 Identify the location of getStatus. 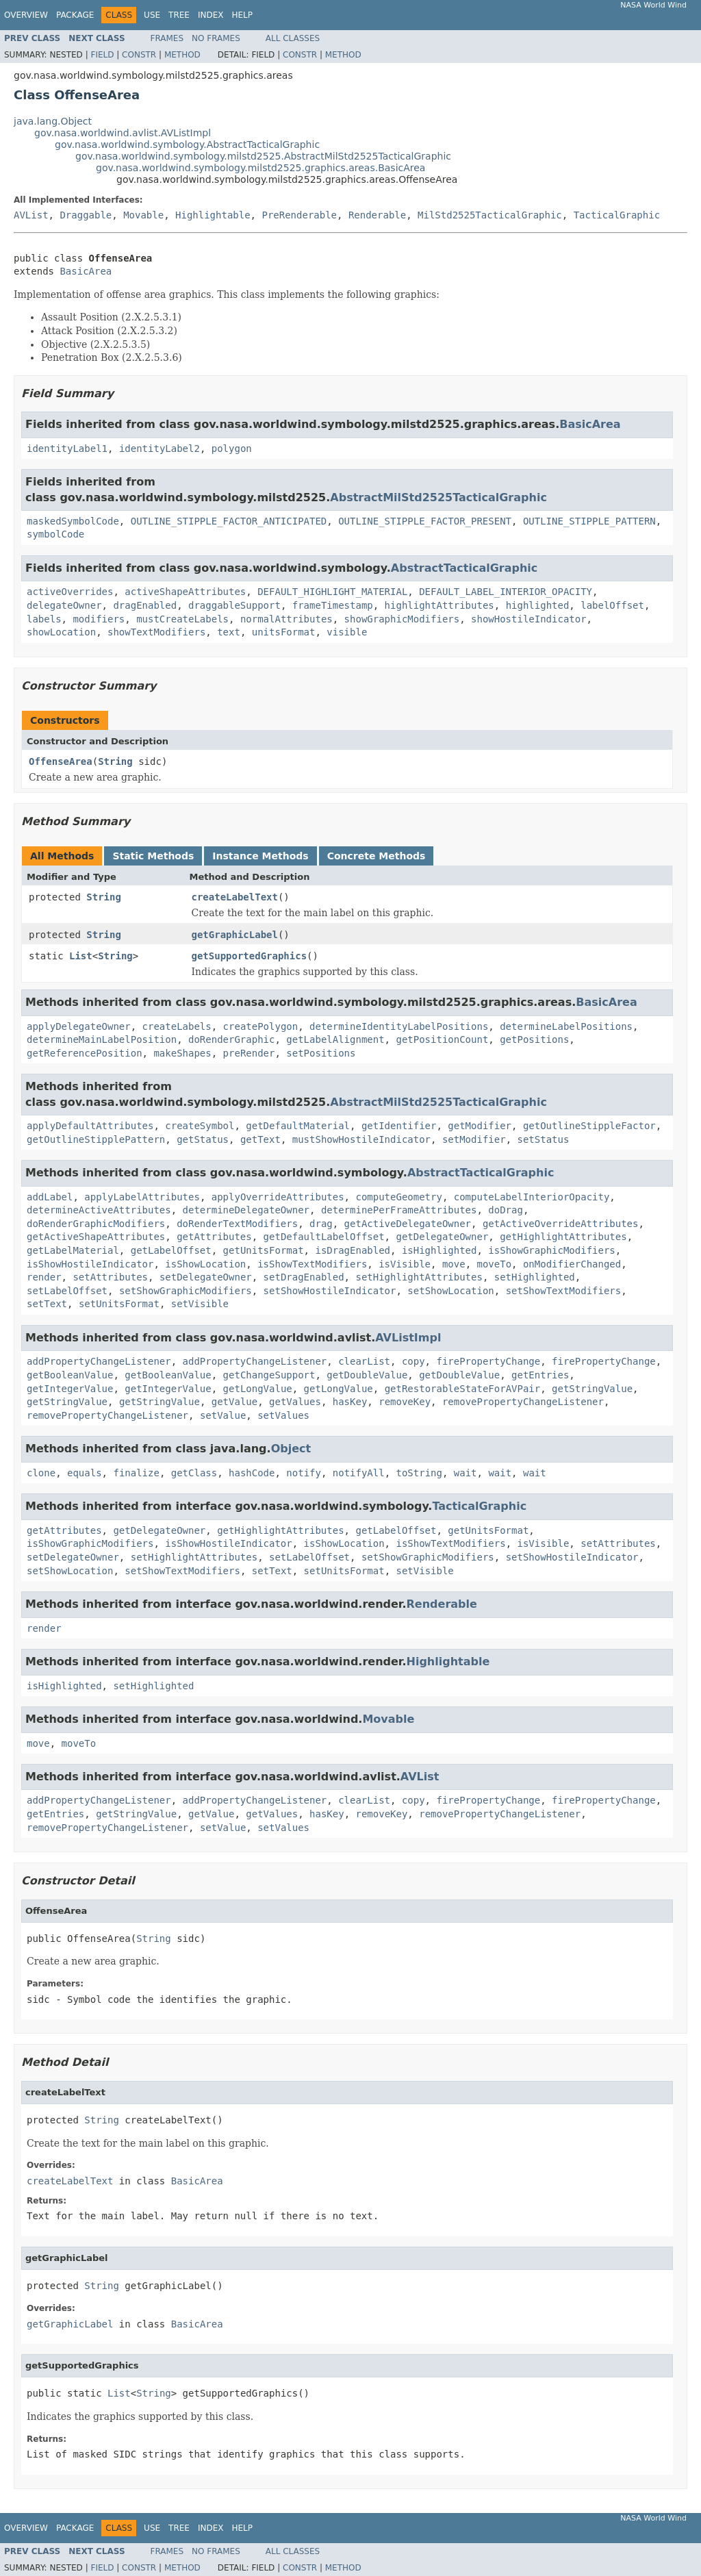
(203, 1139).